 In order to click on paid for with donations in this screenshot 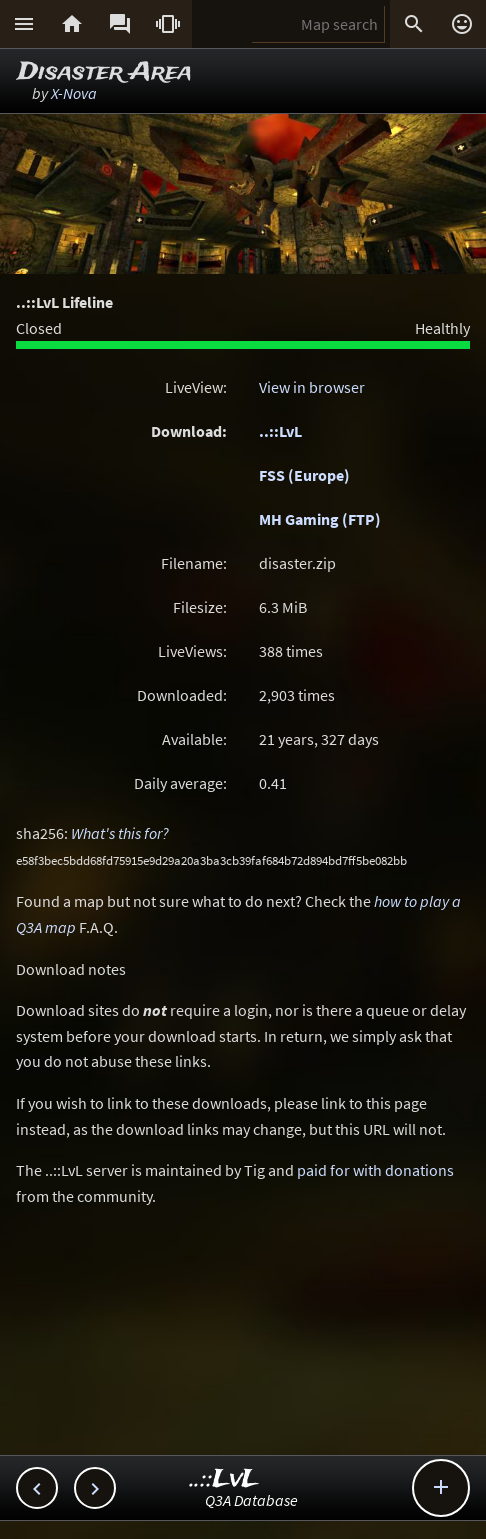, I will do `click(375, 1170)`.